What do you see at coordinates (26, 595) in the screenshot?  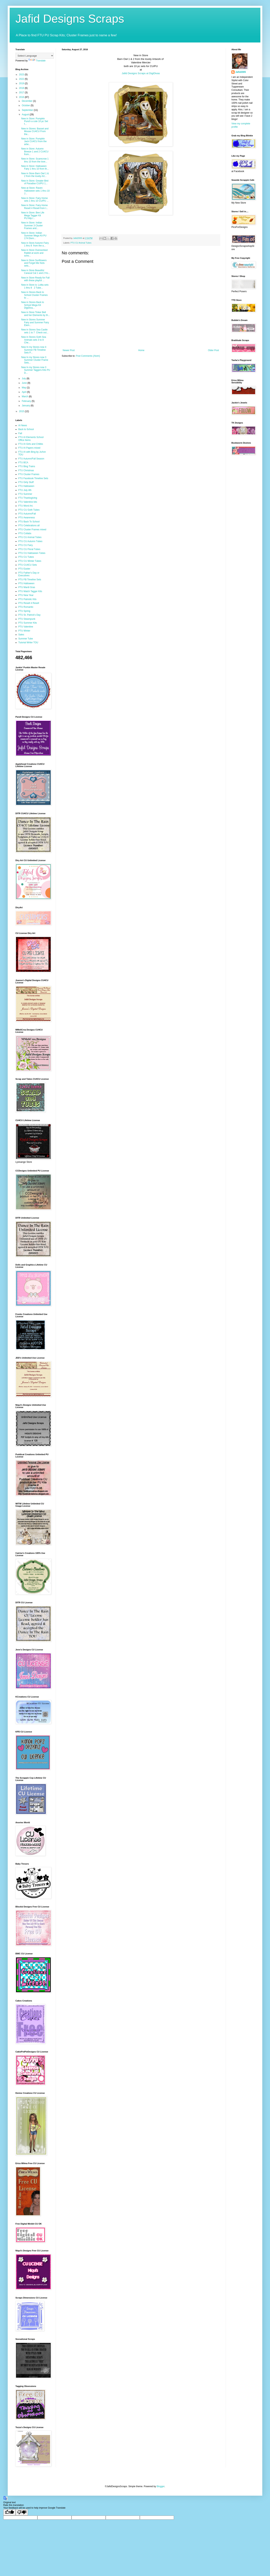 I see `PTU New Year` at bounding box center [26, 595].